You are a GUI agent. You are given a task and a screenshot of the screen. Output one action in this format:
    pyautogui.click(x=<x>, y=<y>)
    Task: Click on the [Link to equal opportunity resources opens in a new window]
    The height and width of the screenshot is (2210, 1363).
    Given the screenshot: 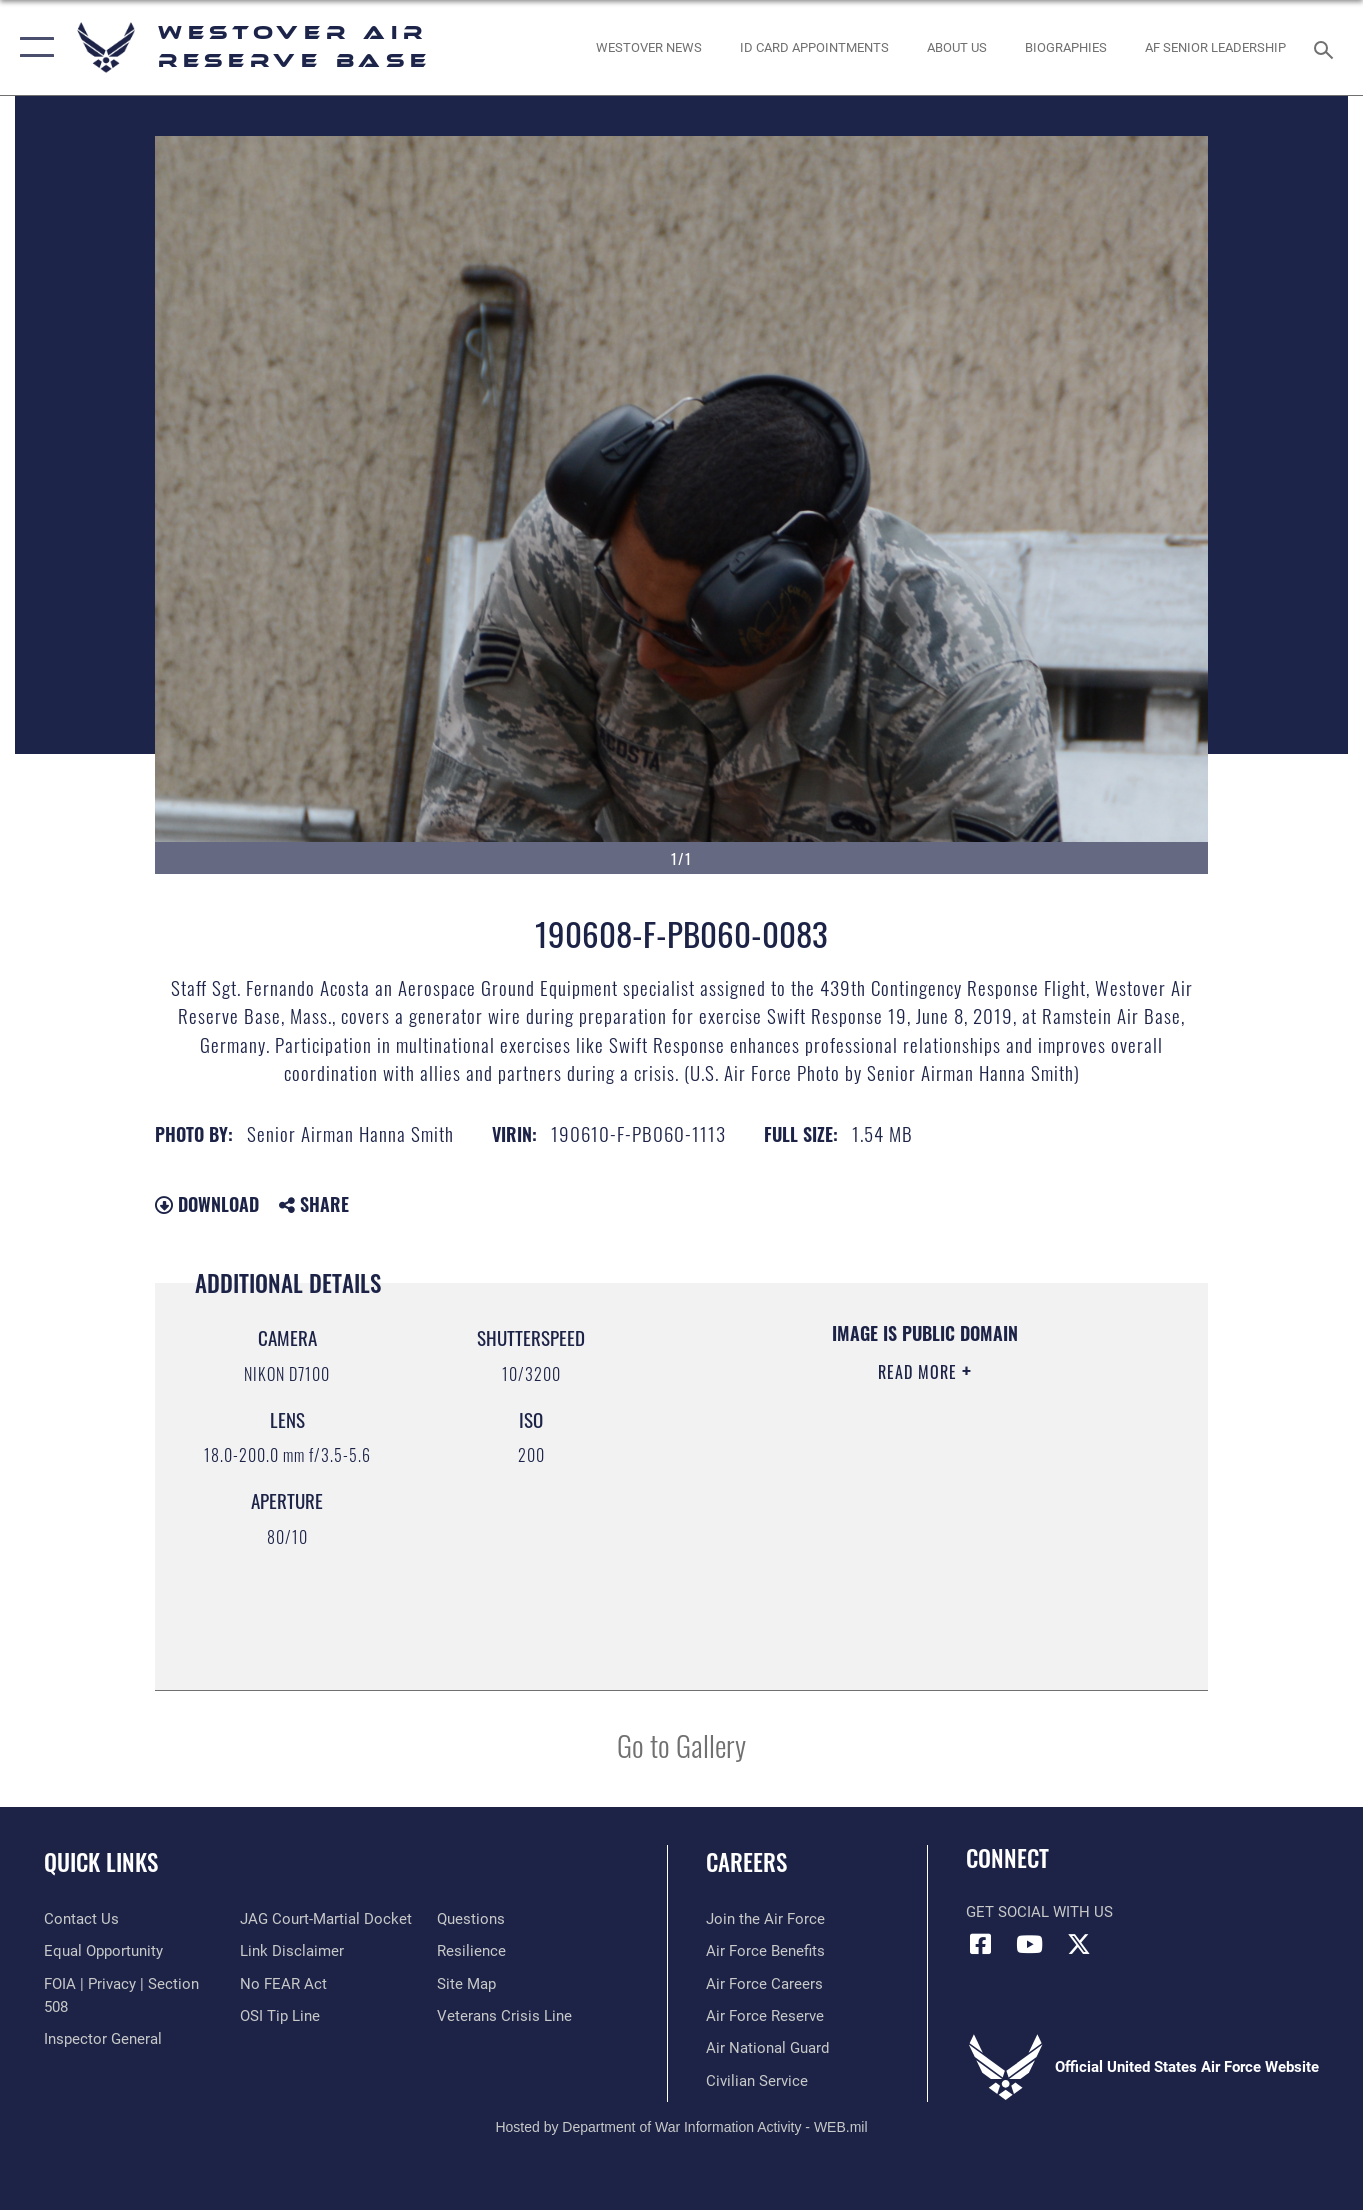 What is the action you would take?
    pyautogui.click(x=103, y=1951)
    